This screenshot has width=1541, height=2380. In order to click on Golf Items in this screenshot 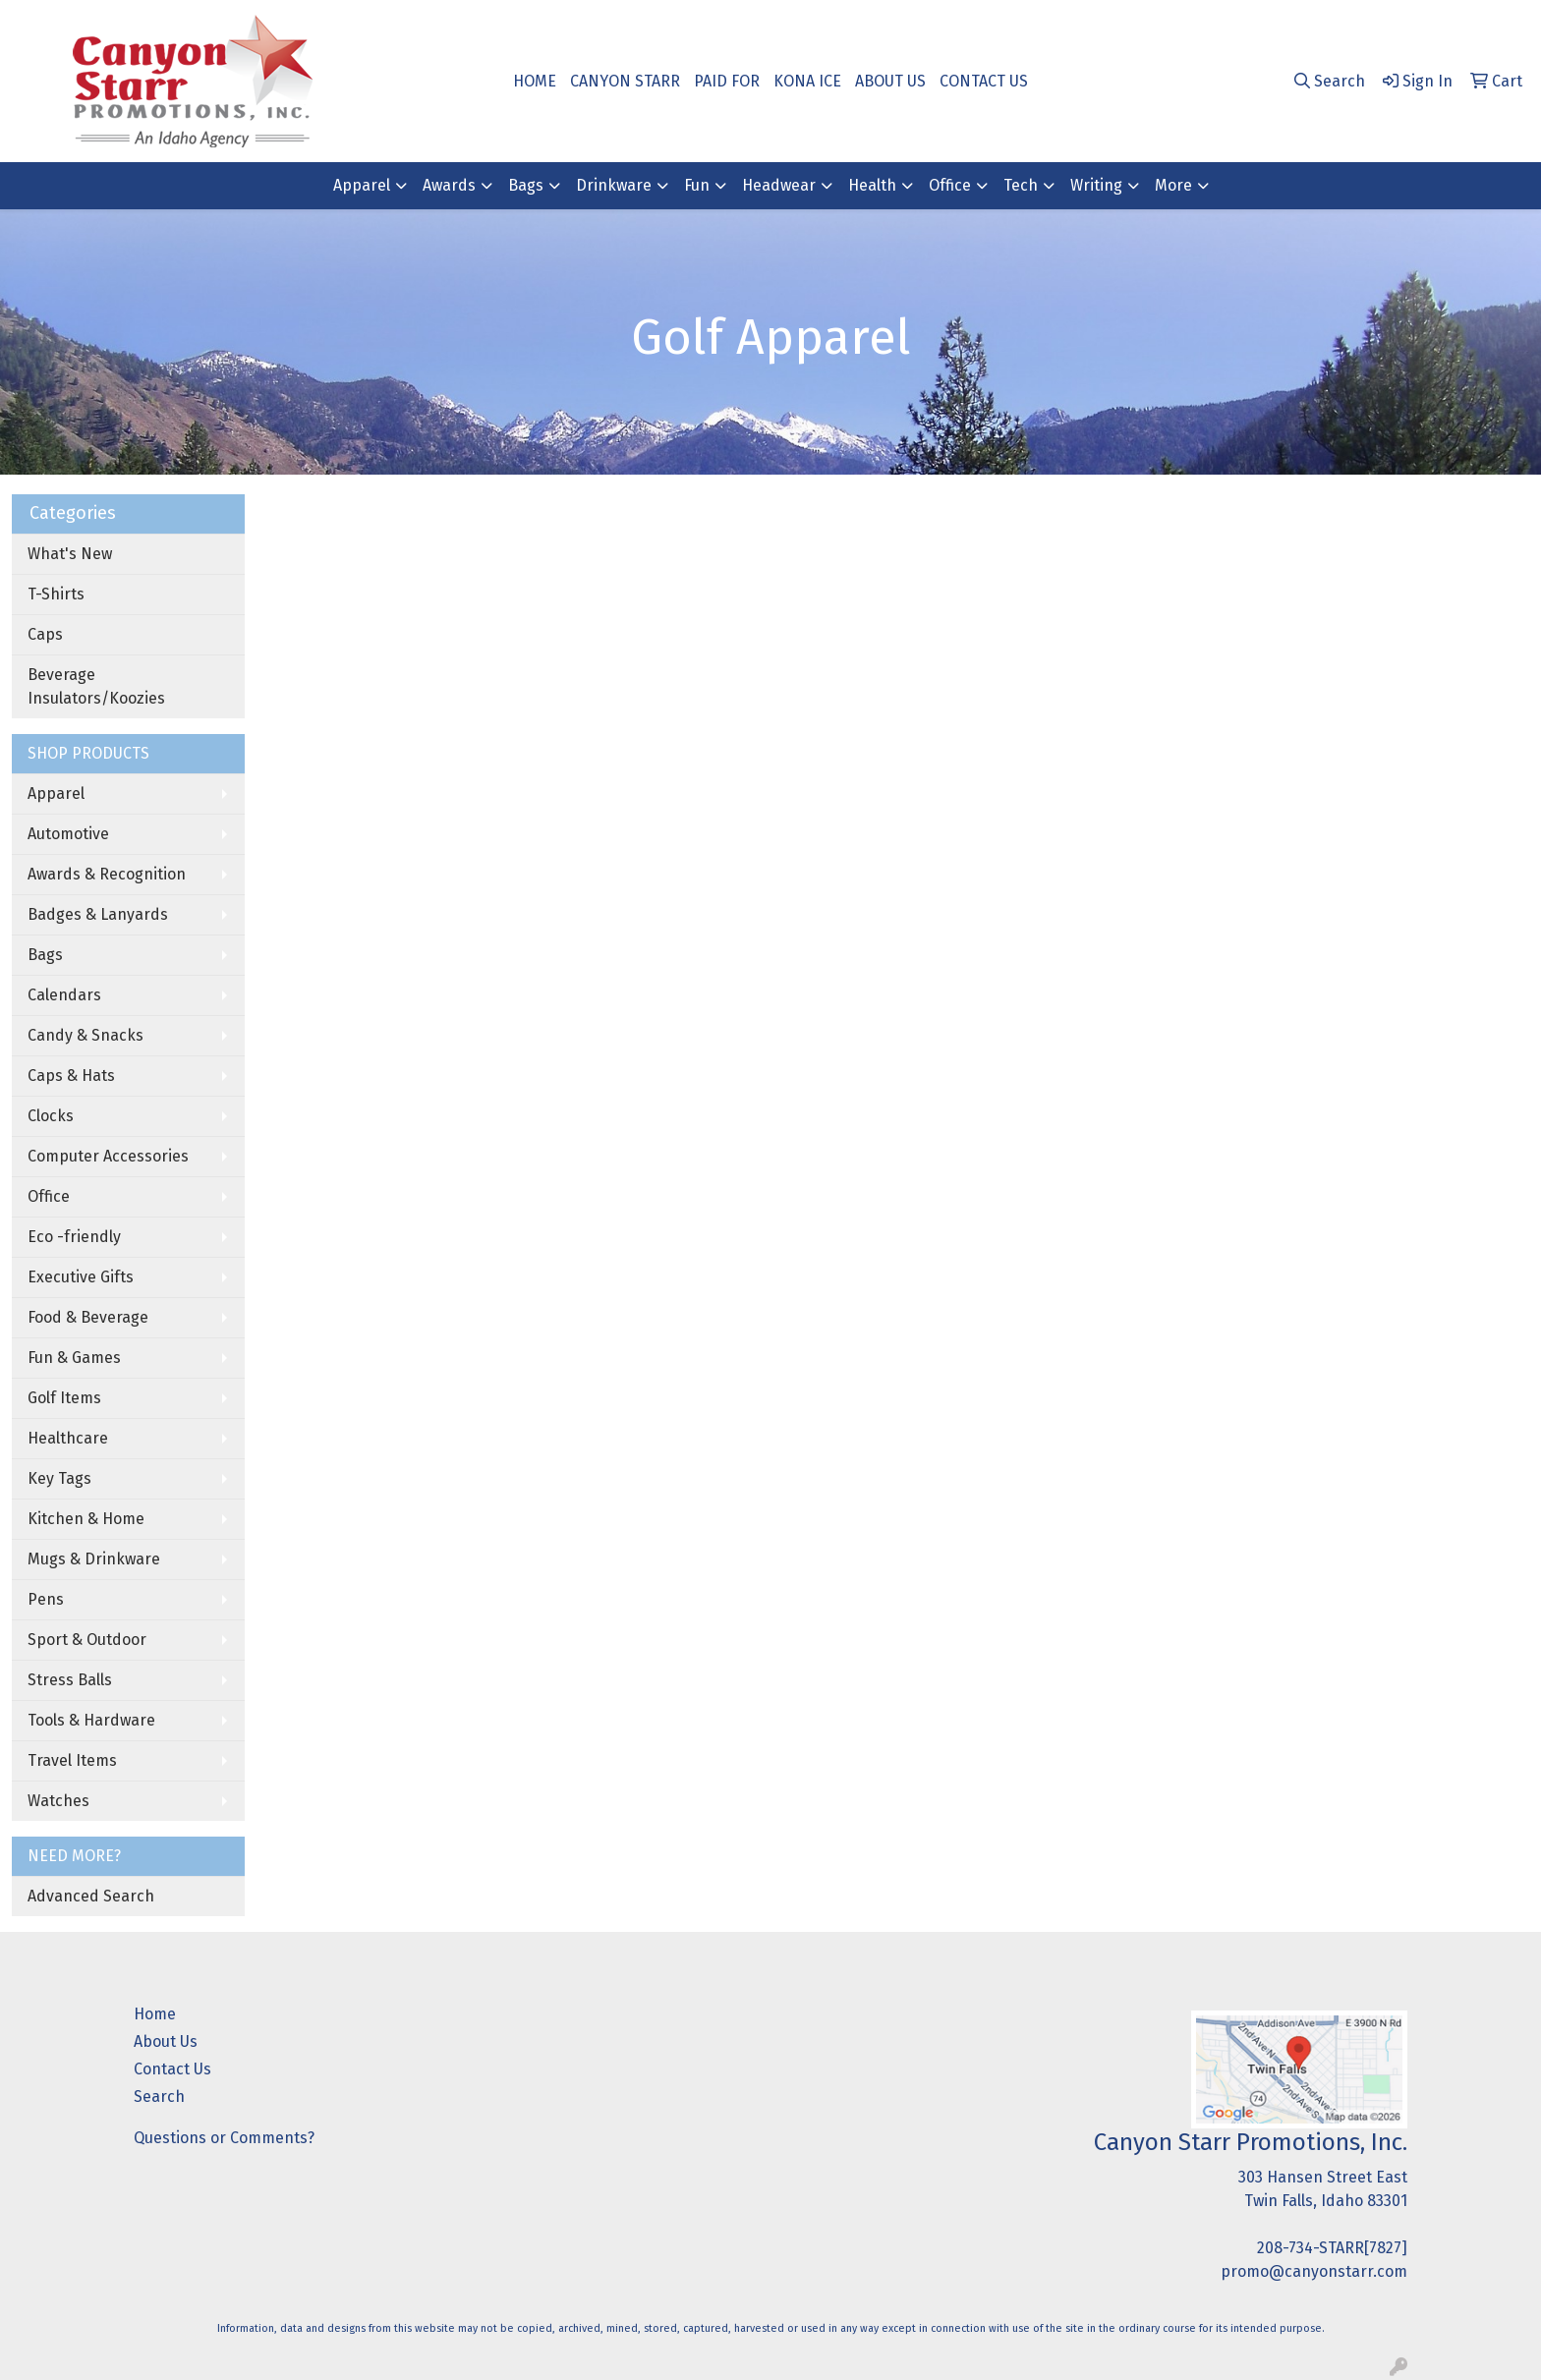, I will do `click(64, 1397)`.